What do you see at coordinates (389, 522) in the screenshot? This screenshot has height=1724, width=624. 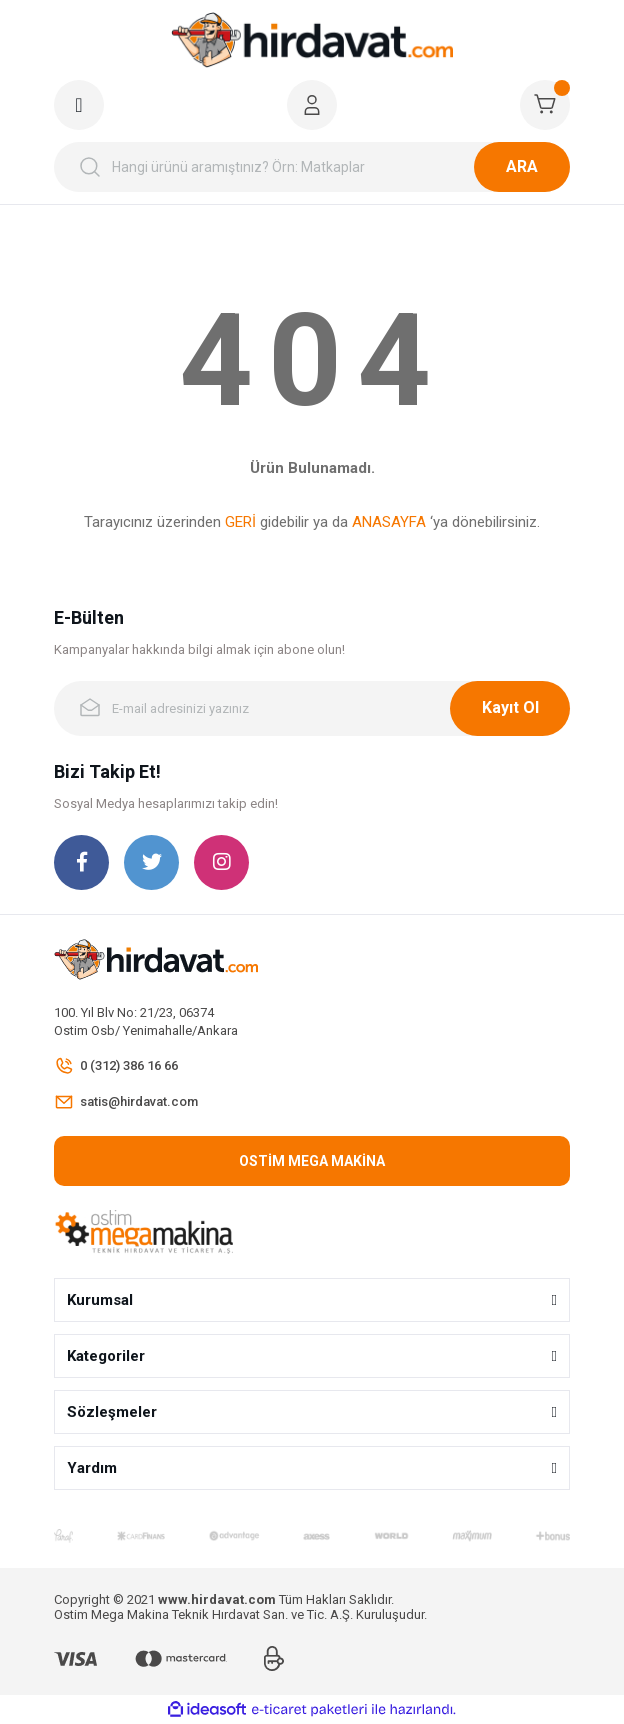 I see `ANASAYFA` at bounding box center [389, 522].